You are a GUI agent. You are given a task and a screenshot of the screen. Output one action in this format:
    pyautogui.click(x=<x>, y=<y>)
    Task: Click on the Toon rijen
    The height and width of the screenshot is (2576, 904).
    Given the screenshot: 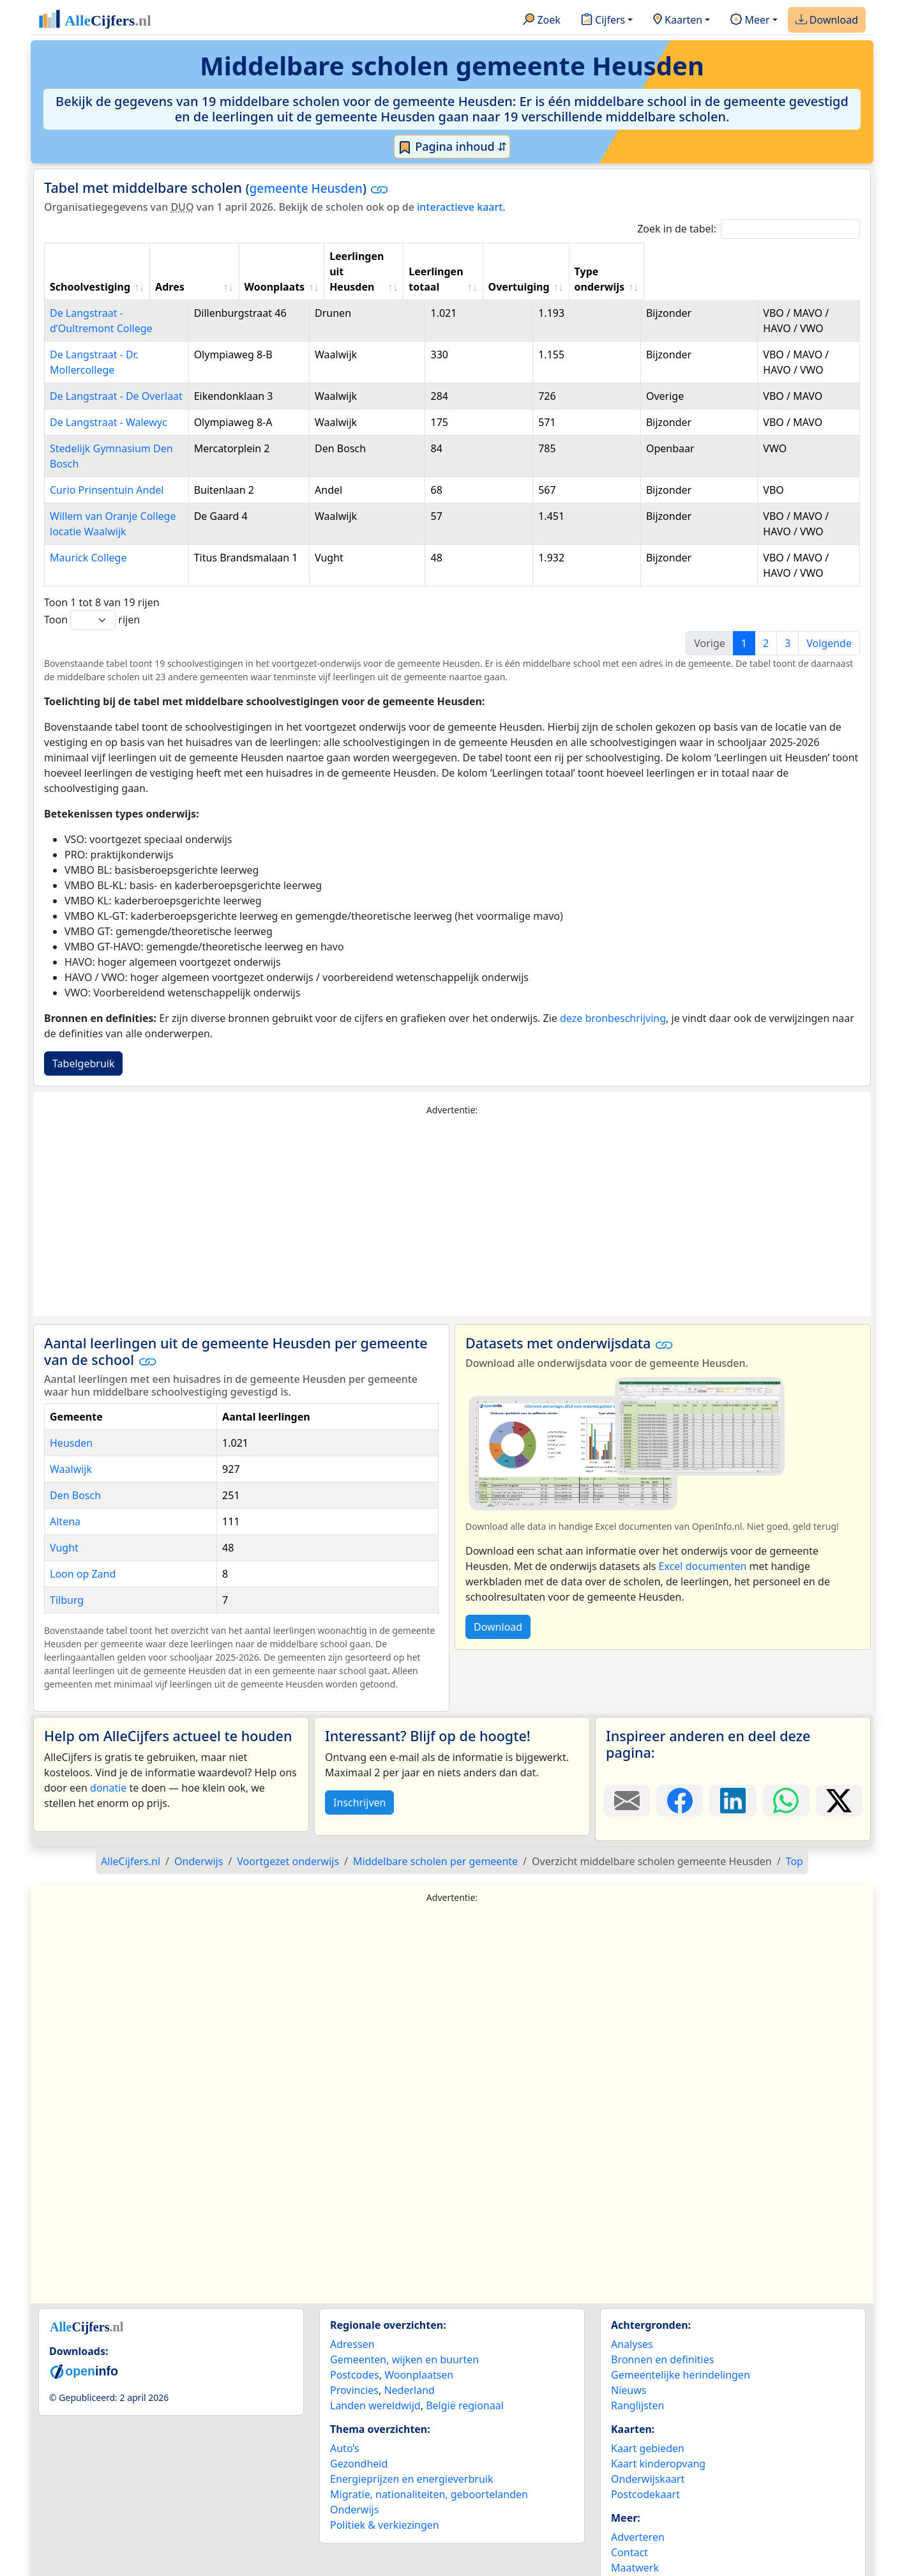 What is the action you would take?
    pyautogui.click(x=92, y=589)
    